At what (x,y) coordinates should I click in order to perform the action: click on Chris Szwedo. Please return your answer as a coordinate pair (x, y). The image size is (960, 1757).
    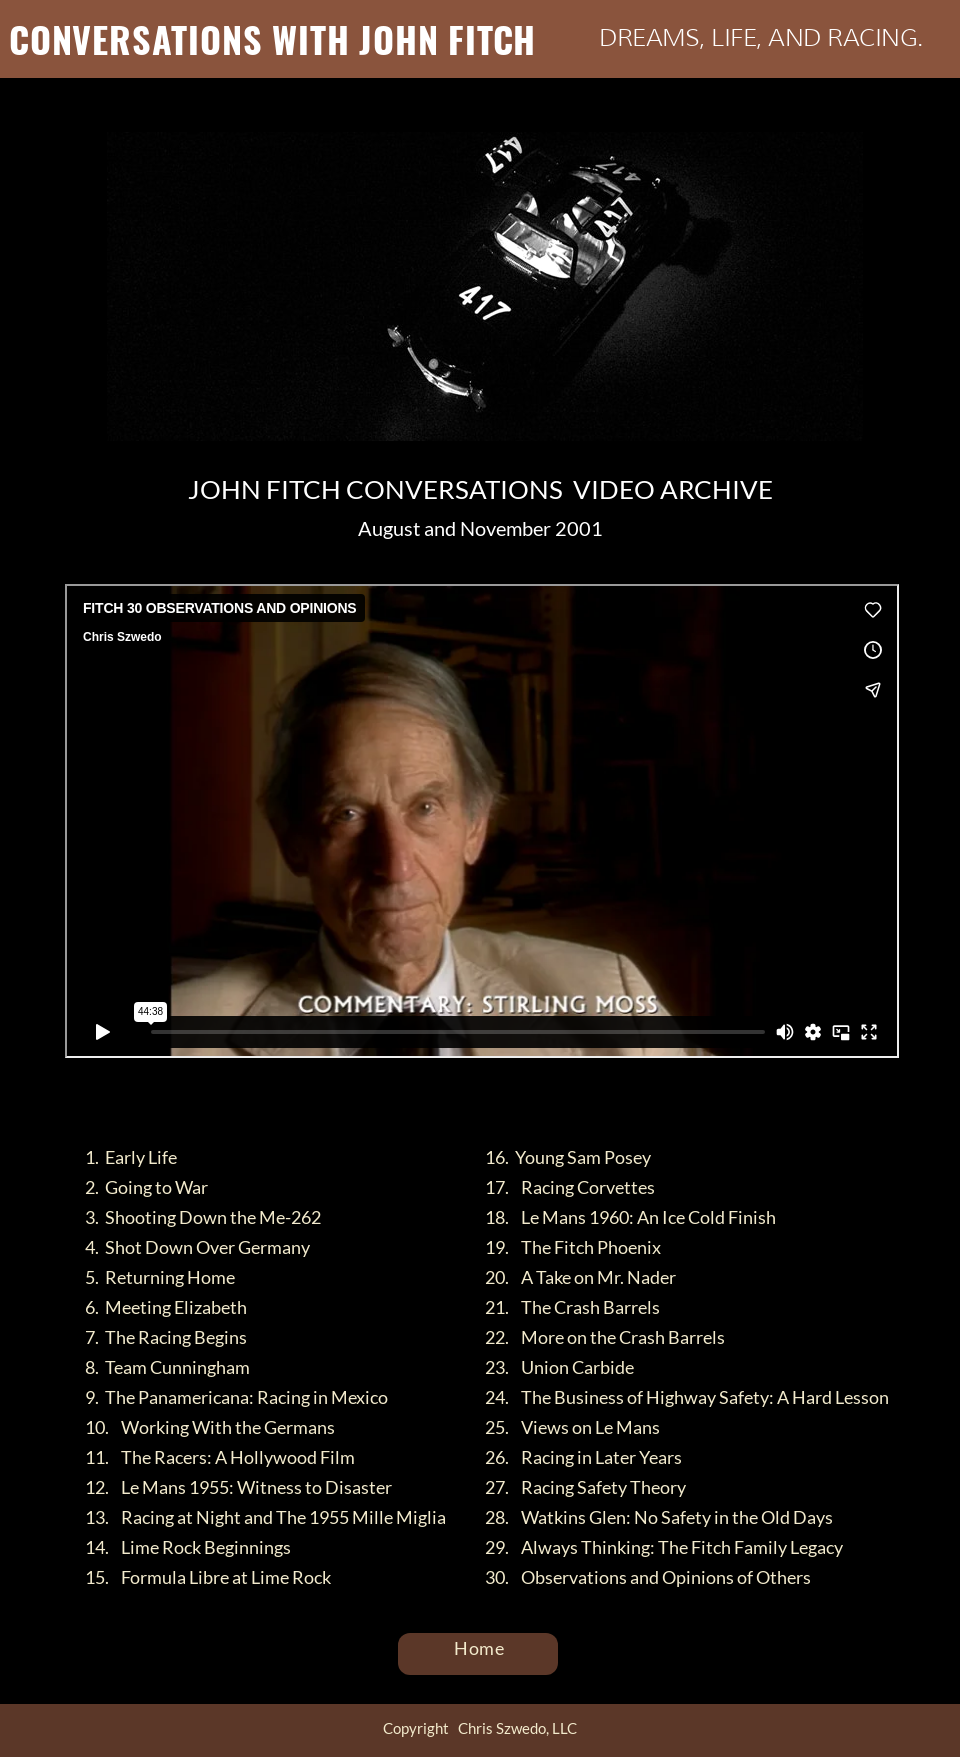
    Looking at the image, I should click on (447, 1073).